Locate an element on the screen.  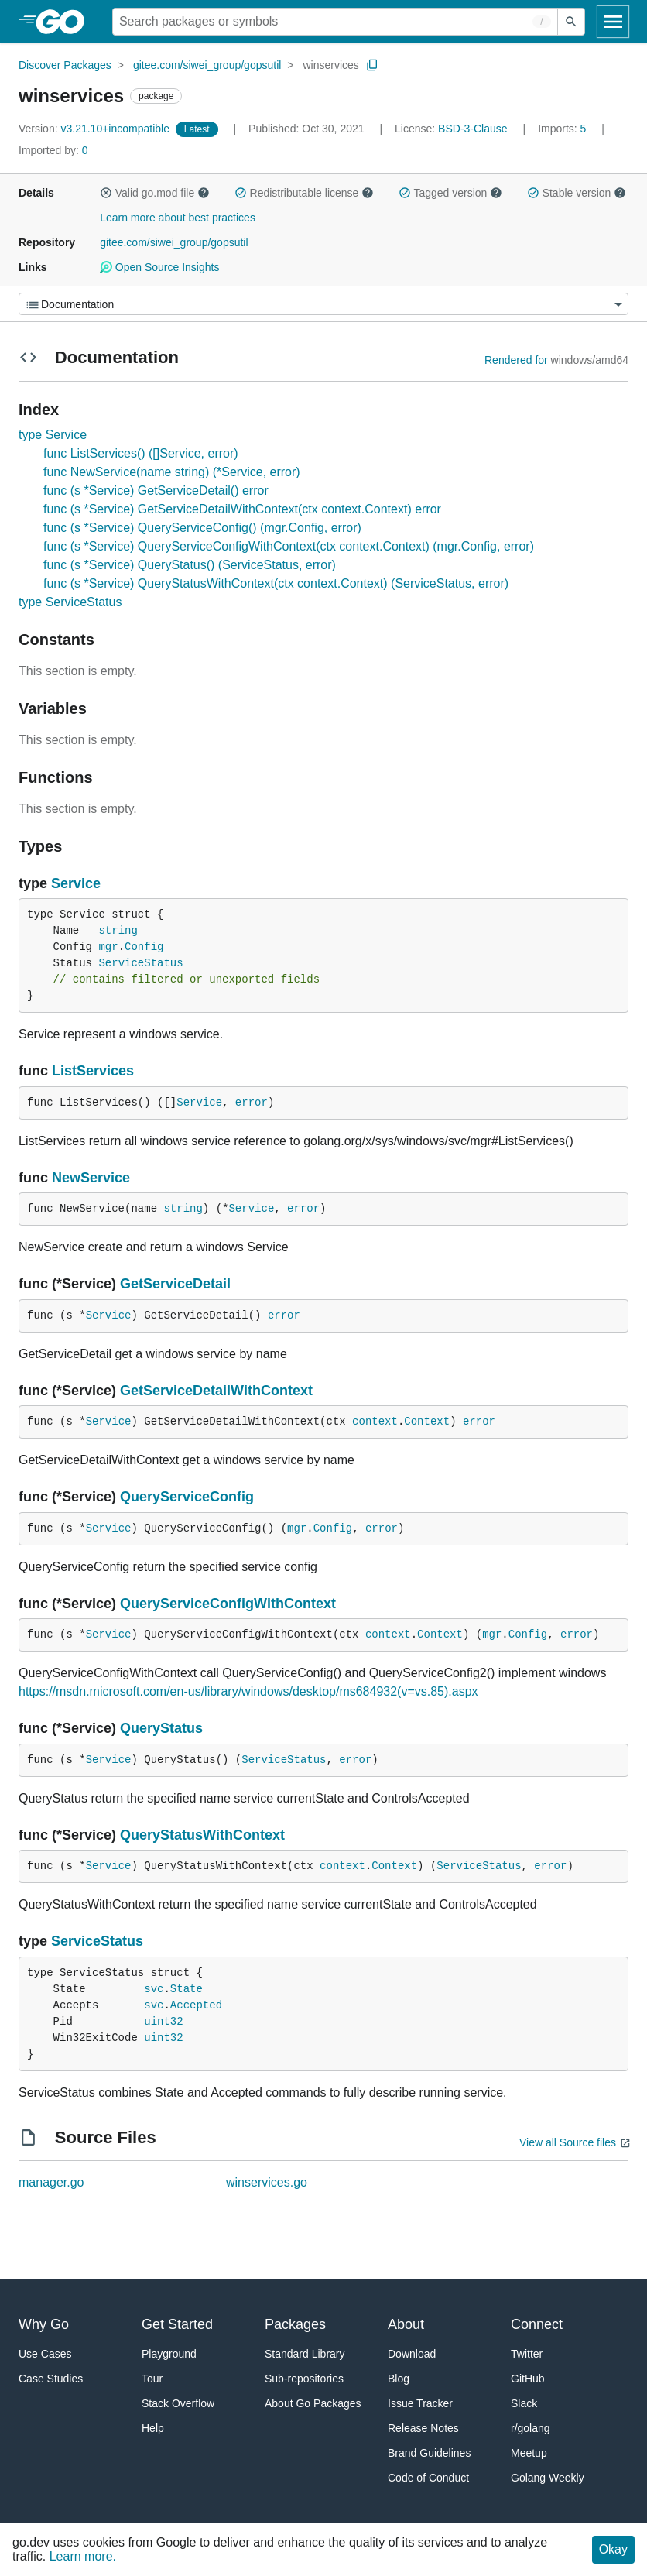
Release Notes is located at coordinates (423, 2428).